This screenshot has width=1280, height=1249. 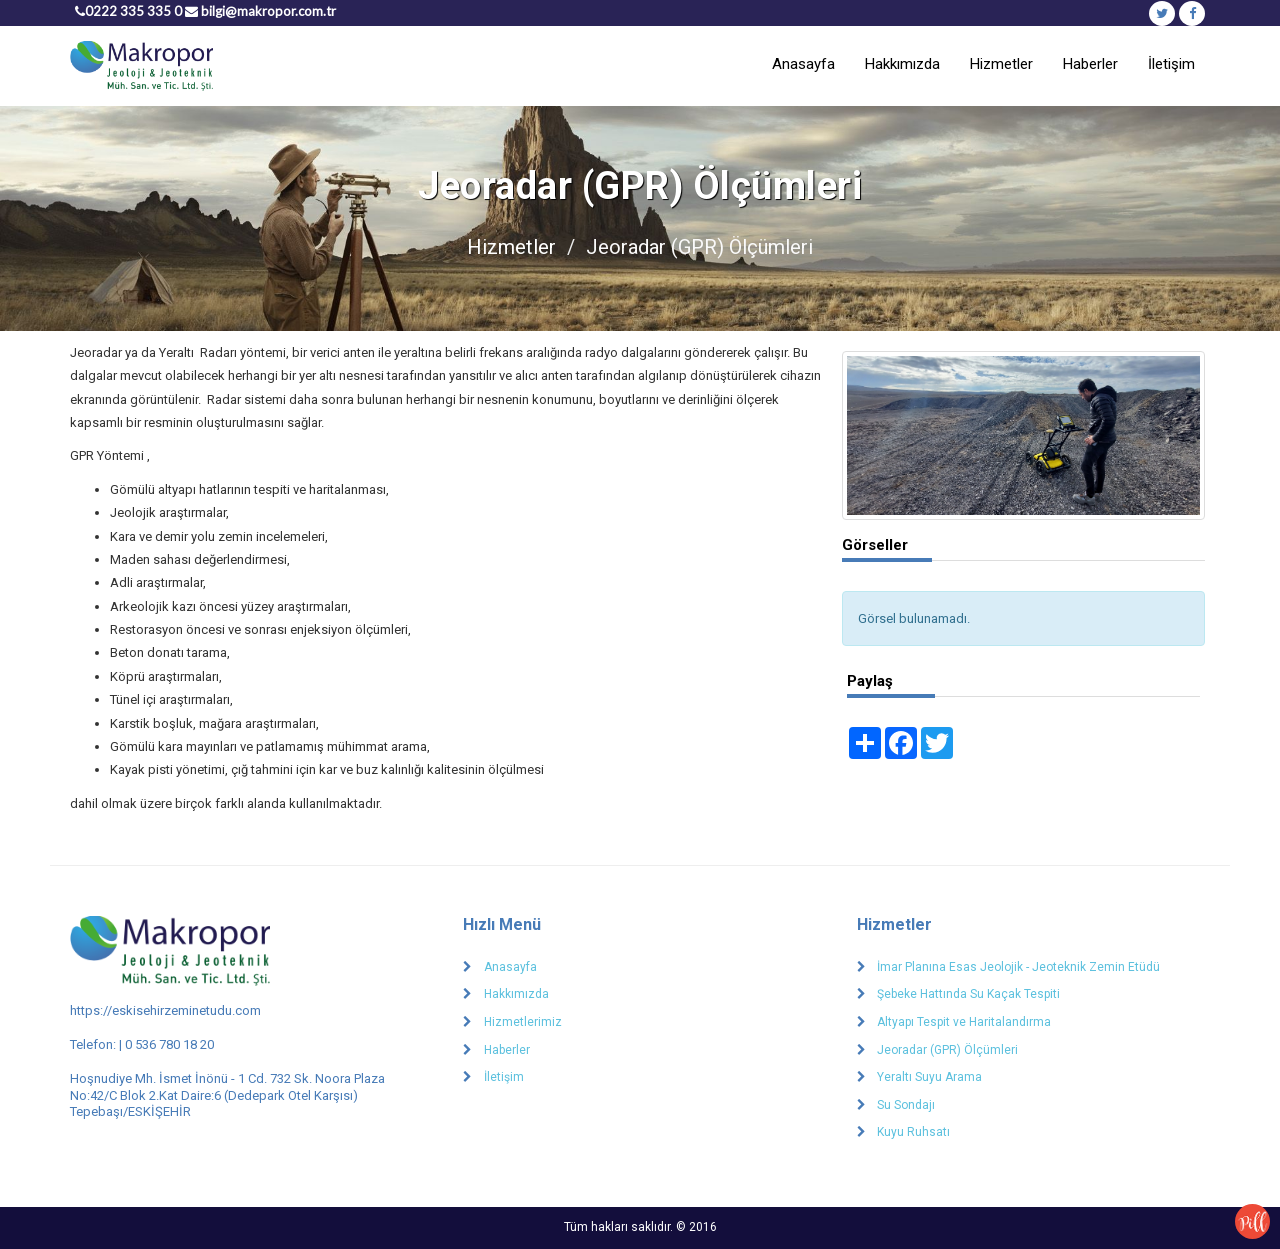 What do you see at coordinates (803, 64) in the screenshot?
I see `Anasayfa` at bounding box center [803, 64].